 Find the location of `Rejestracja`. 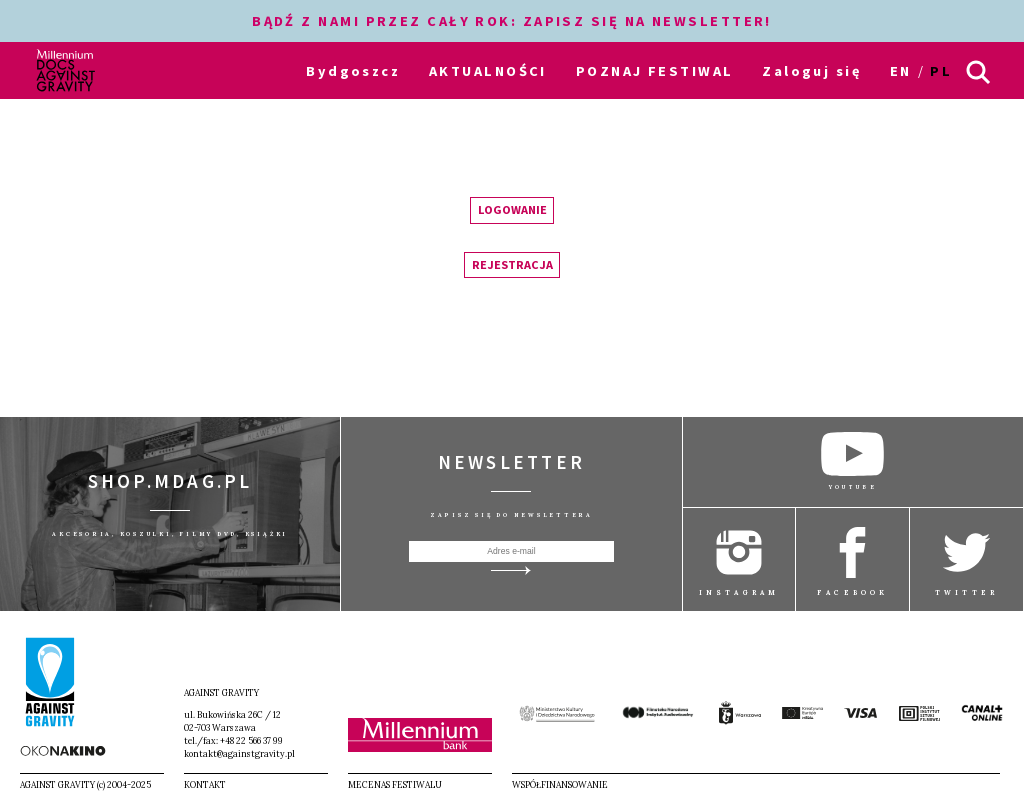

Rejestracja is located at coordinates (512, 264).